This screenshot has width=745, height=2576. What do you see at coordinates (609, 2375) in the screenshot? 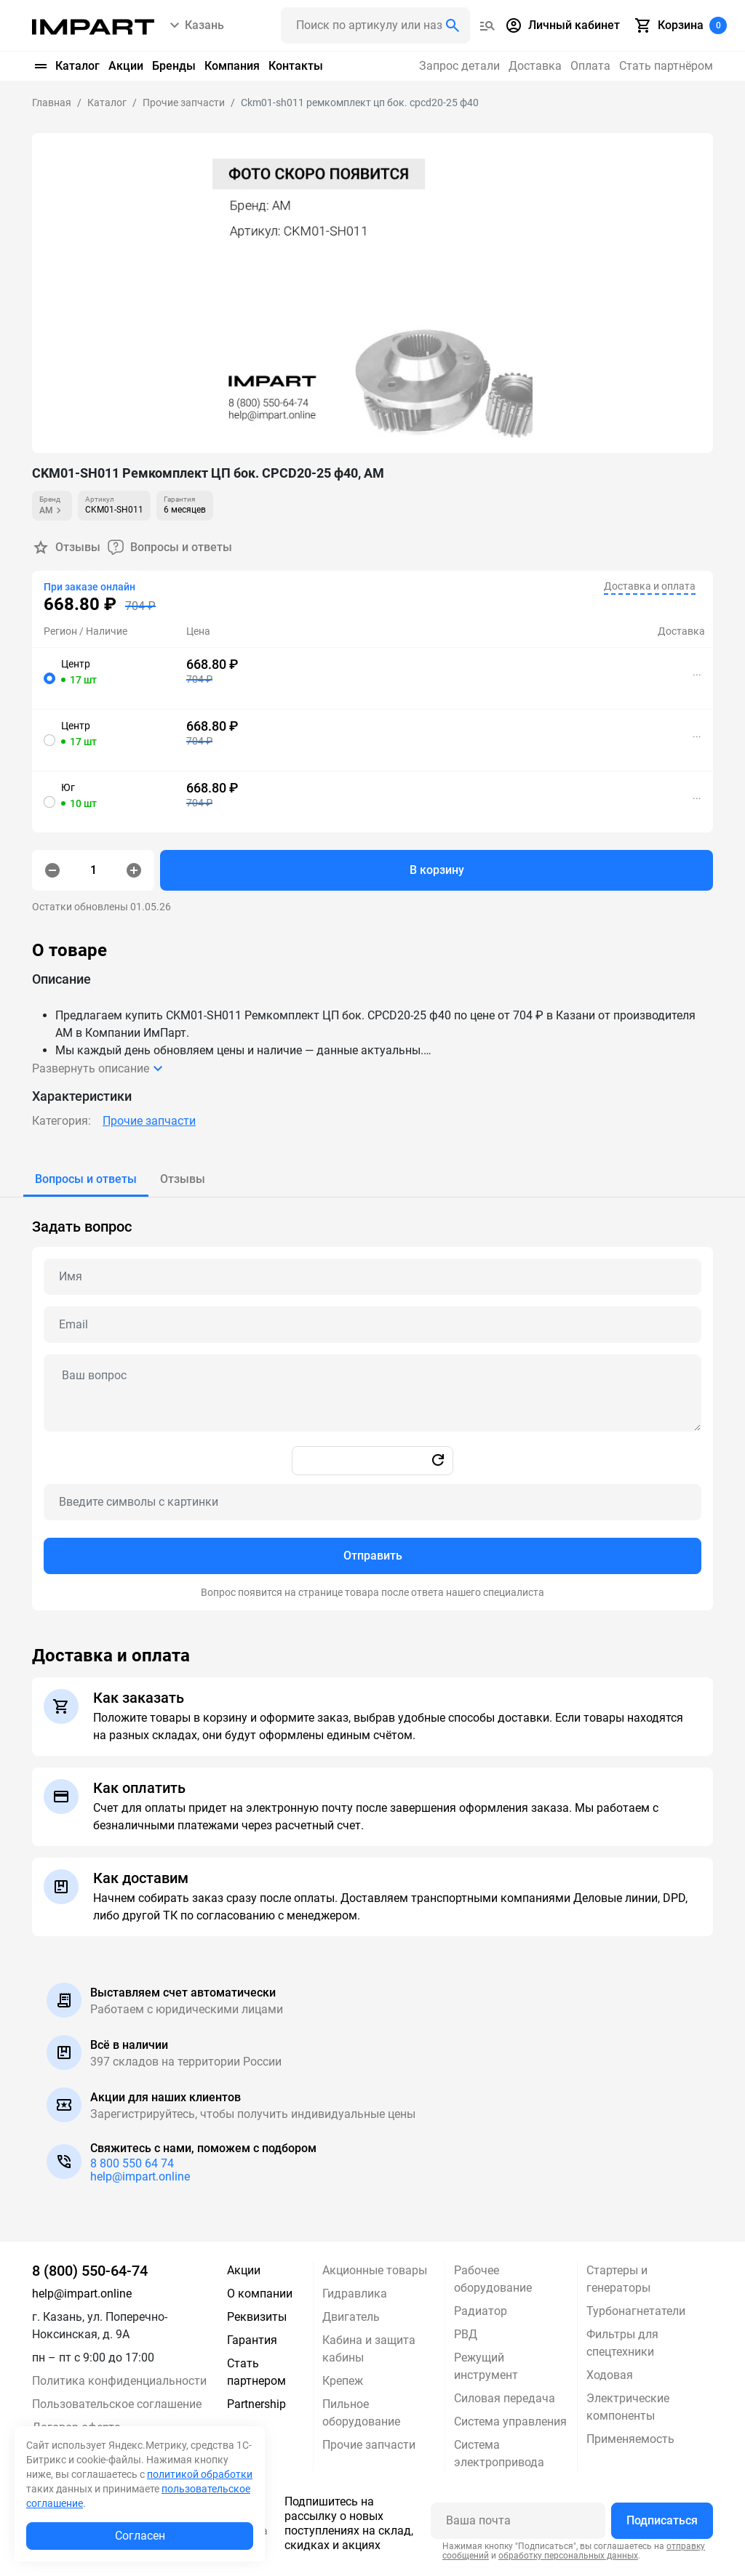
I see `Ходовая` at bounding box center [609, 2375].